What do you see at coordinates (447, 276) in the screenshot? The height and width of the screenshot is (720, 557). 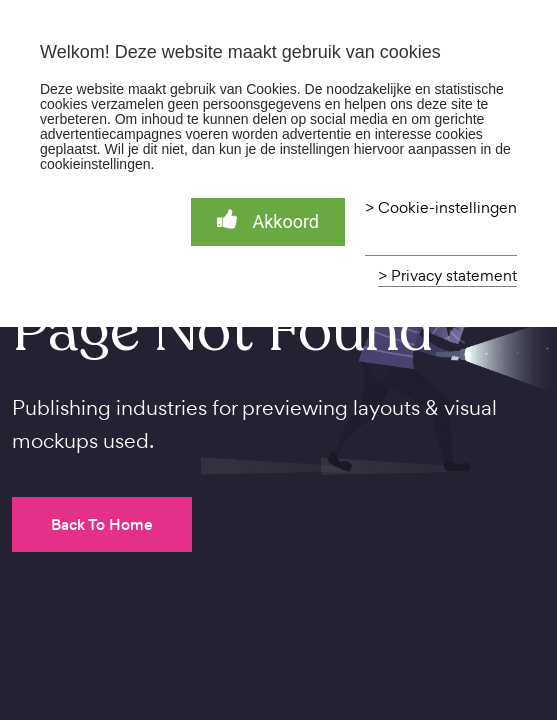 I see `> Privacy statement` at bounding box center [447, 276].